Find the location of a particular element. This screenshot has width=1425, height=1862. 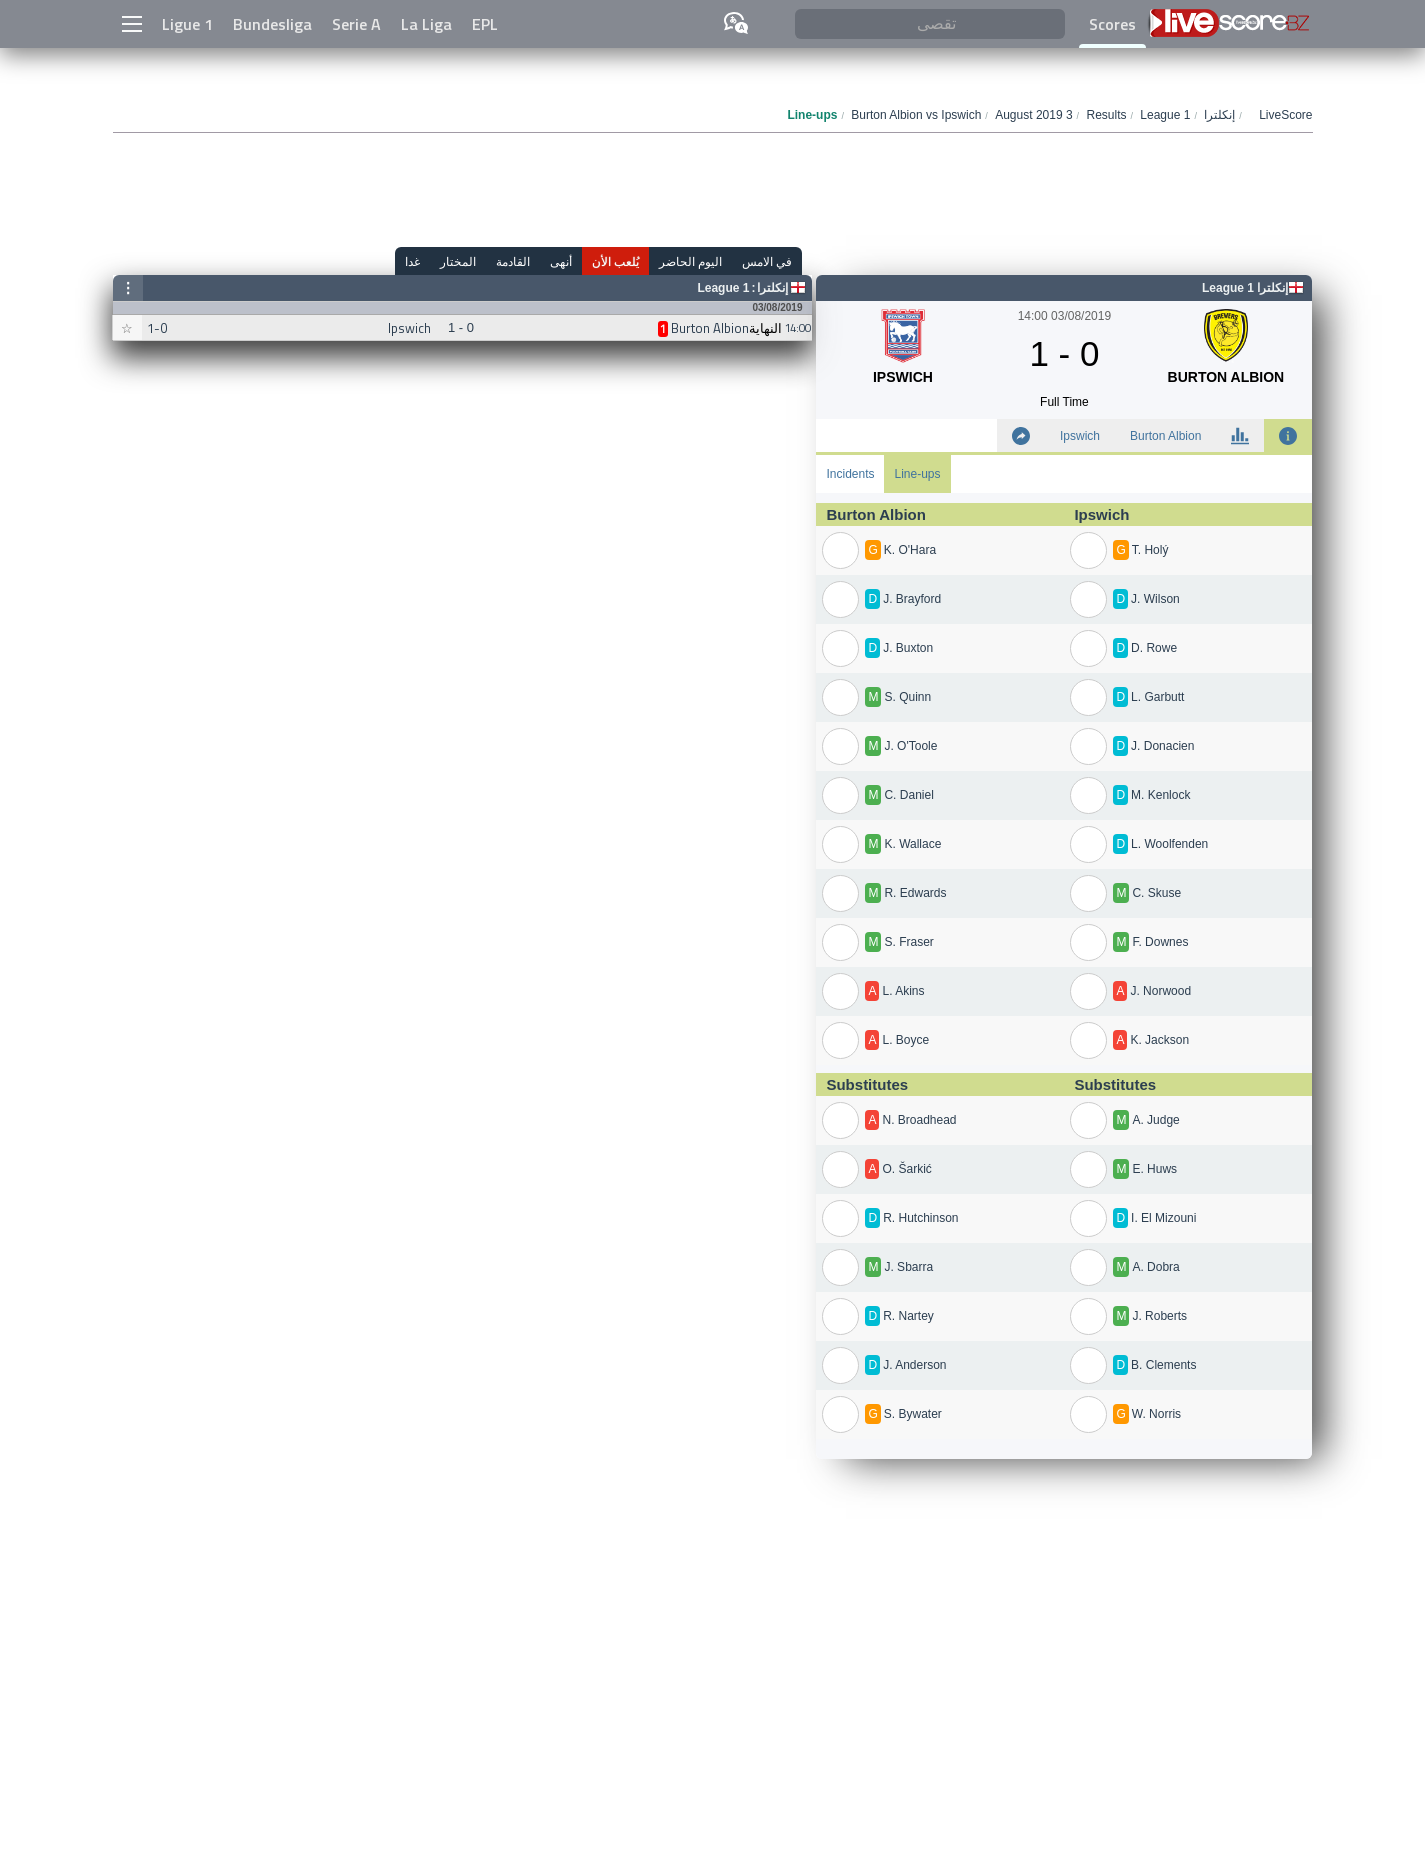

أنهى is located at coordinates (561, 261).